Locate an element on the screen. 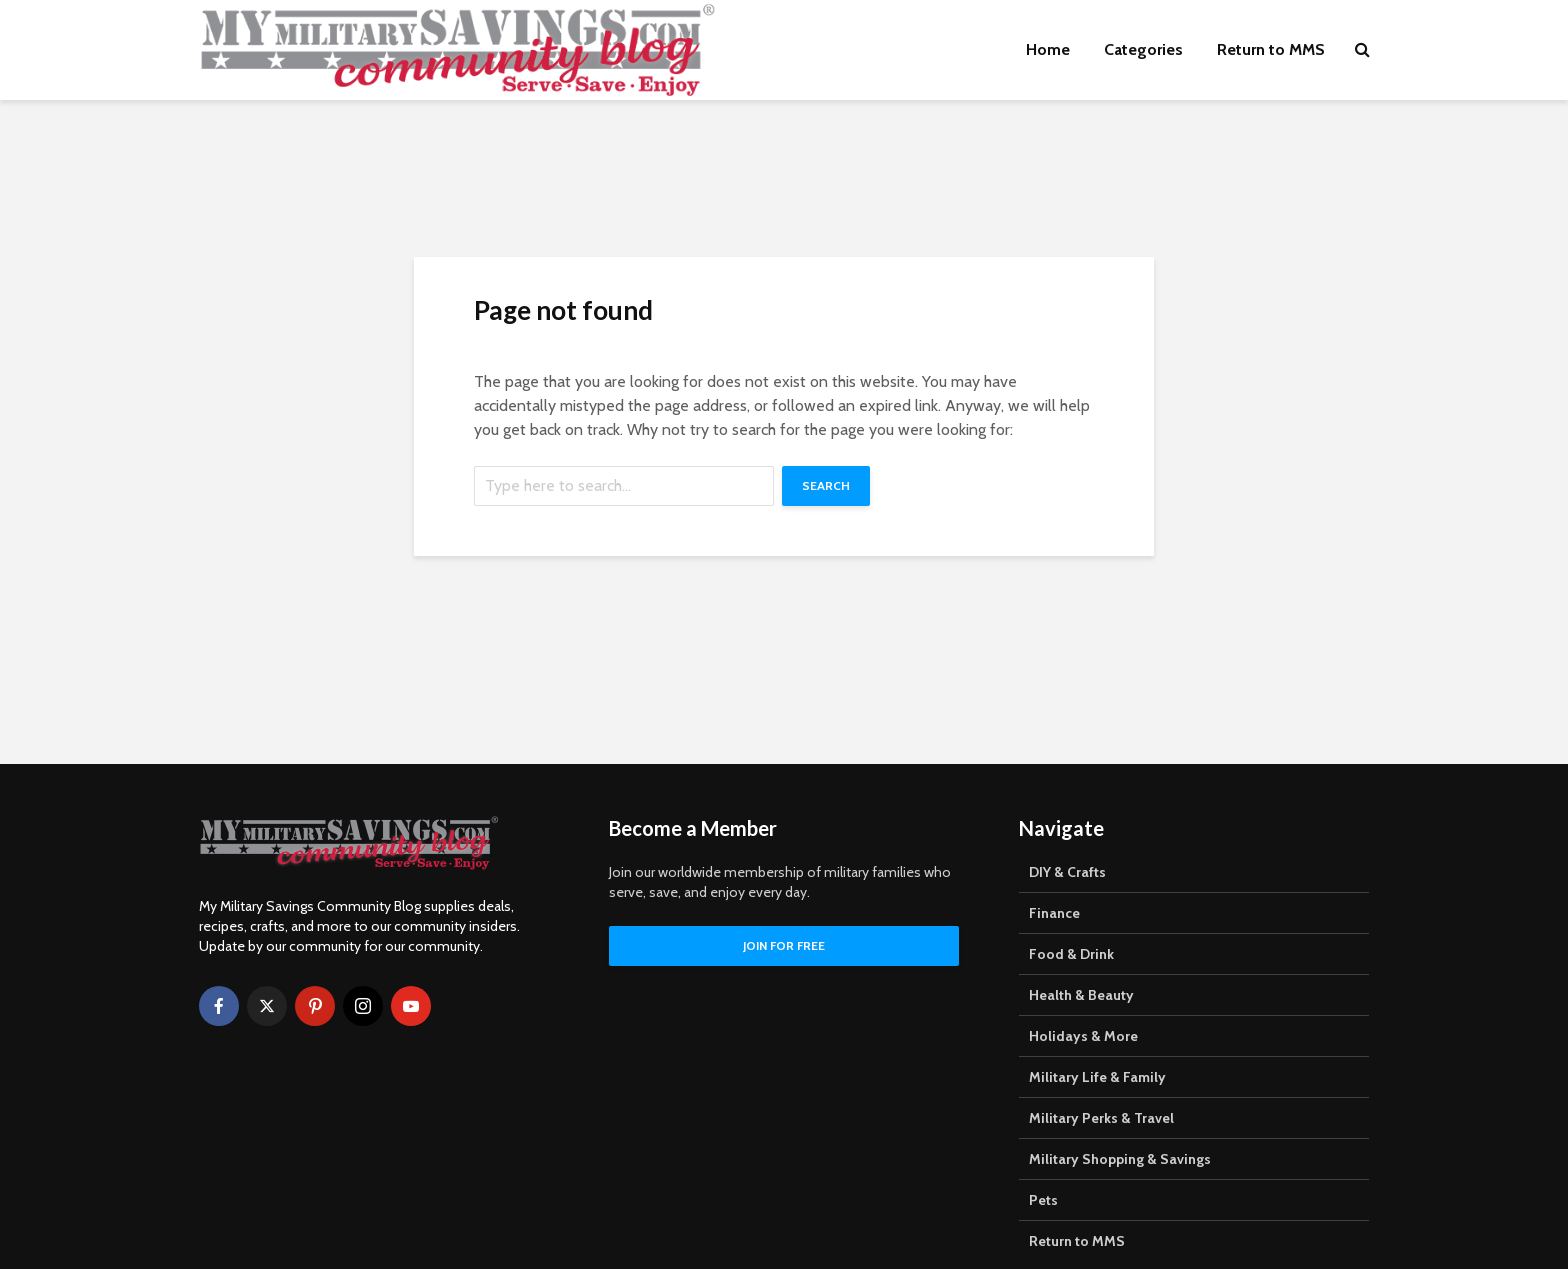 The image size is (1568, 1269). Home is located at coordinates (1048, 49).